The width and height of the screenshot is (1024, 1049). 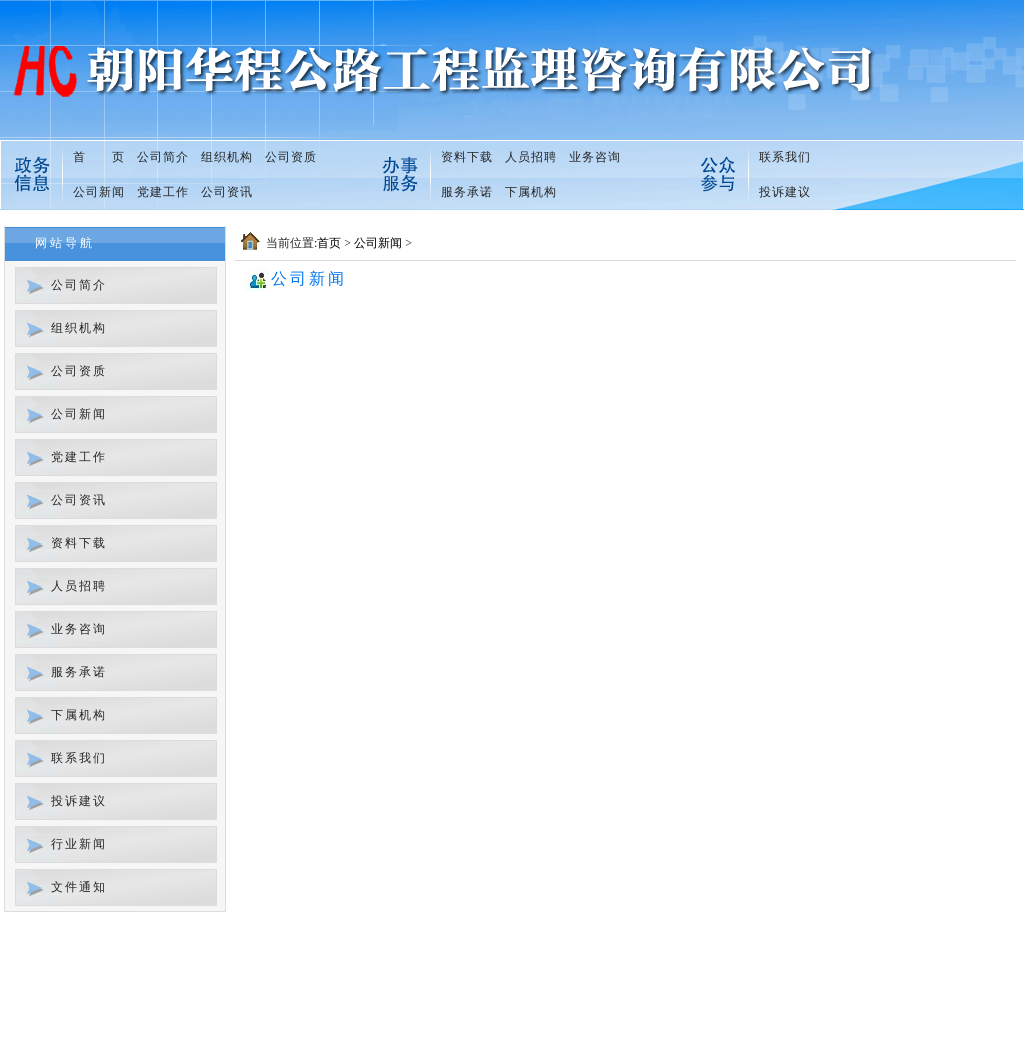 What do you see at coordinates (329, 243) in the screenshot?
I see `首页` at bounding box center [329, 243].